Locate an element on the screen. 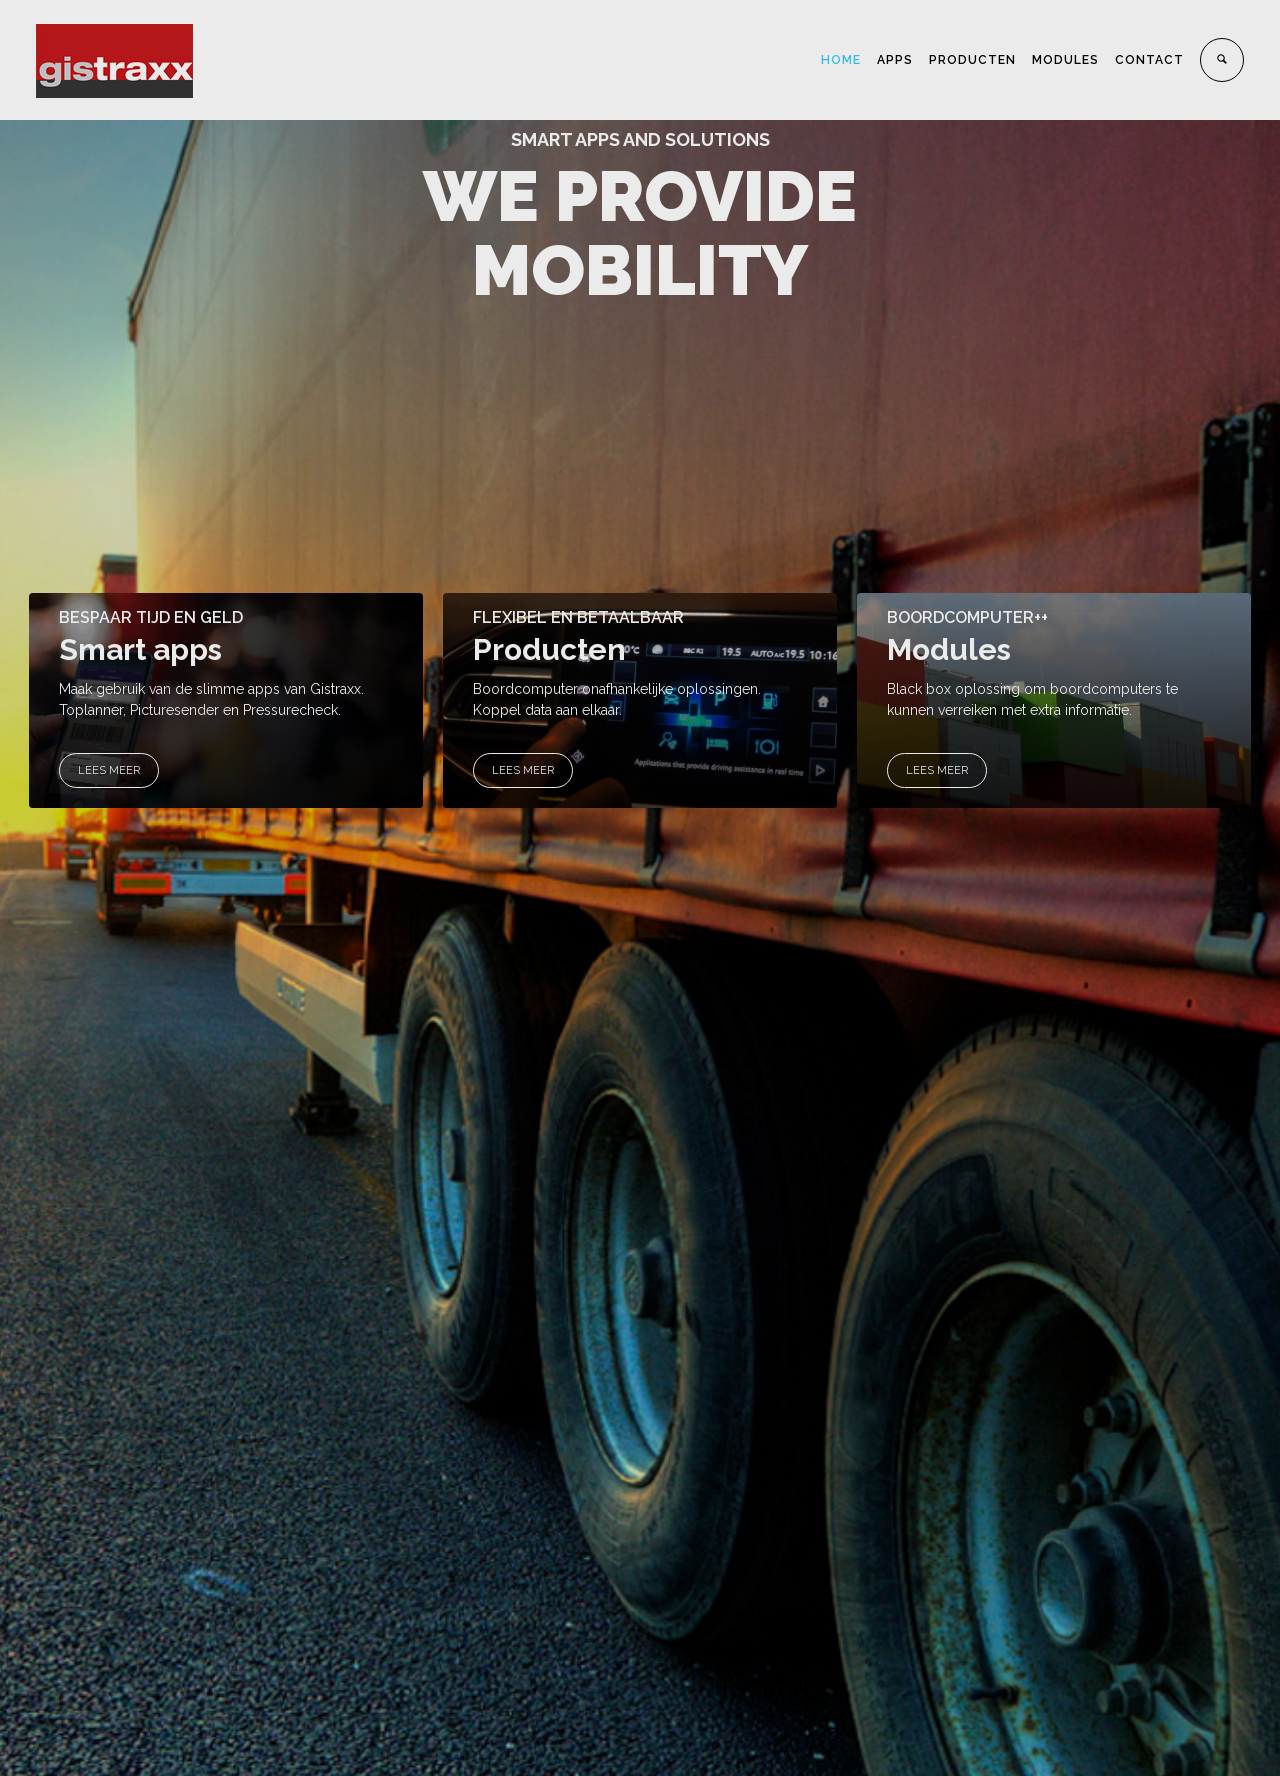  MODULES is located at coordinates (1065, 60).